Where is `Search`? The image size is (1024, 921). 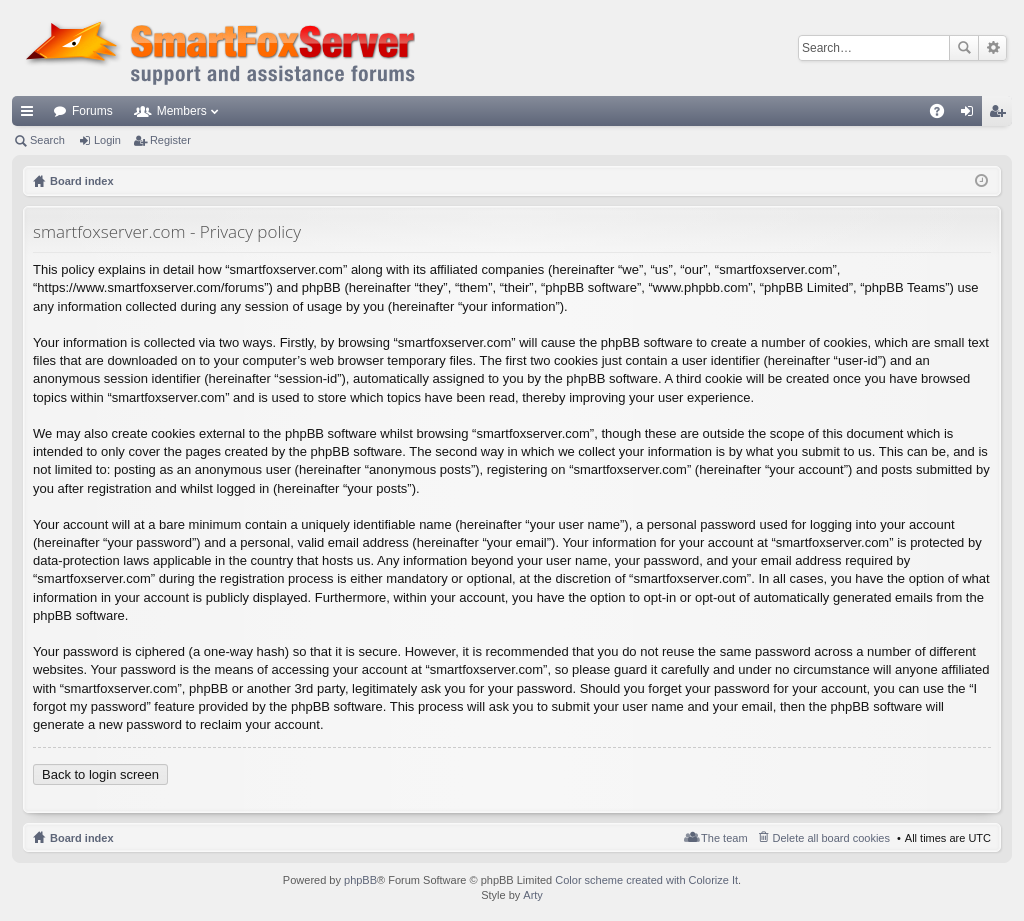 Search is located at coordinates (964, 48).